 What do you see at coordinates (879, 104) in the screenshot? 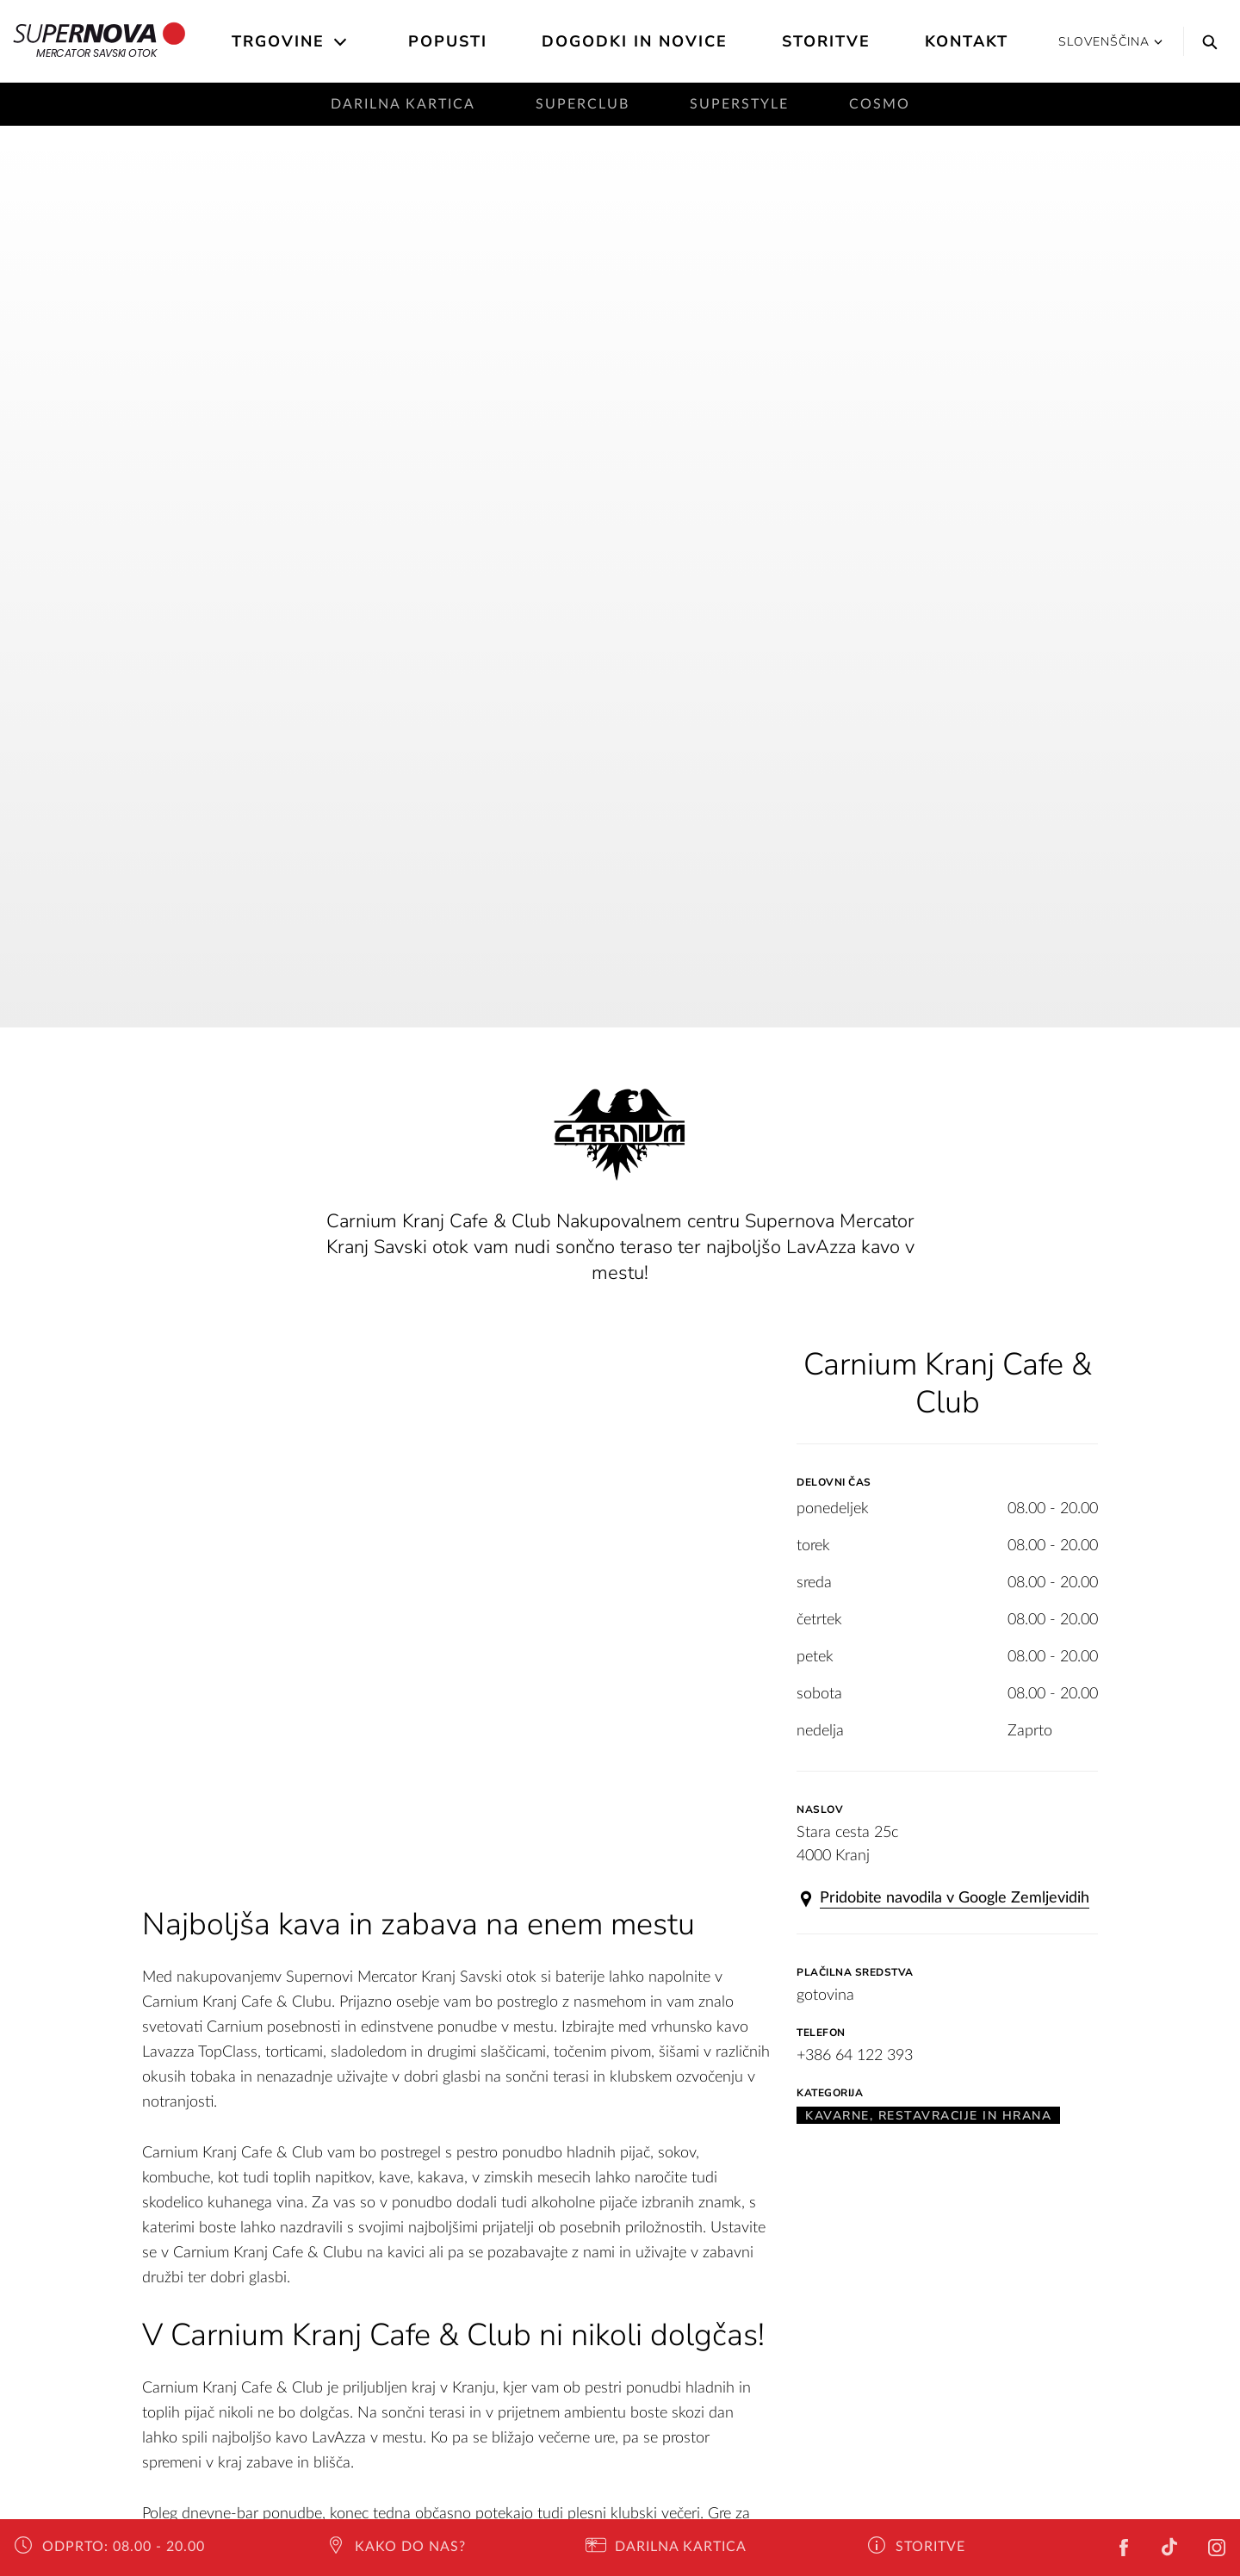
I see `Cosmo` at bounding box center [879, 104].